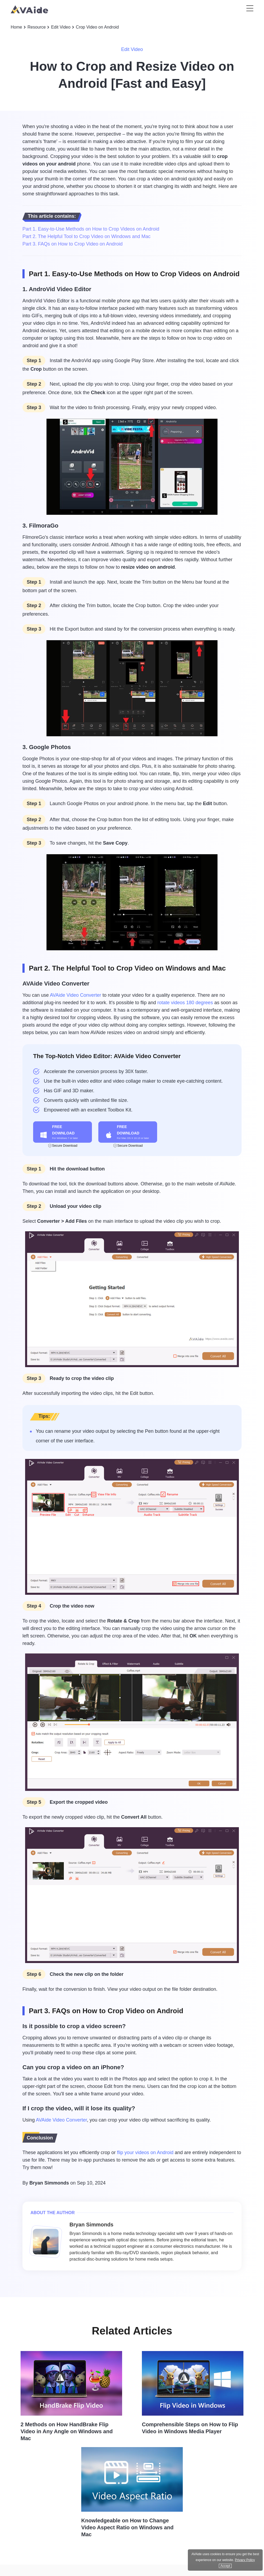 The height and width of the screenshot is (2576, 264). What do you see at coordinates (185, 1002) in the screenshot?
I see `rotate videos 180 degrees` at bounding box center [185, 1002].